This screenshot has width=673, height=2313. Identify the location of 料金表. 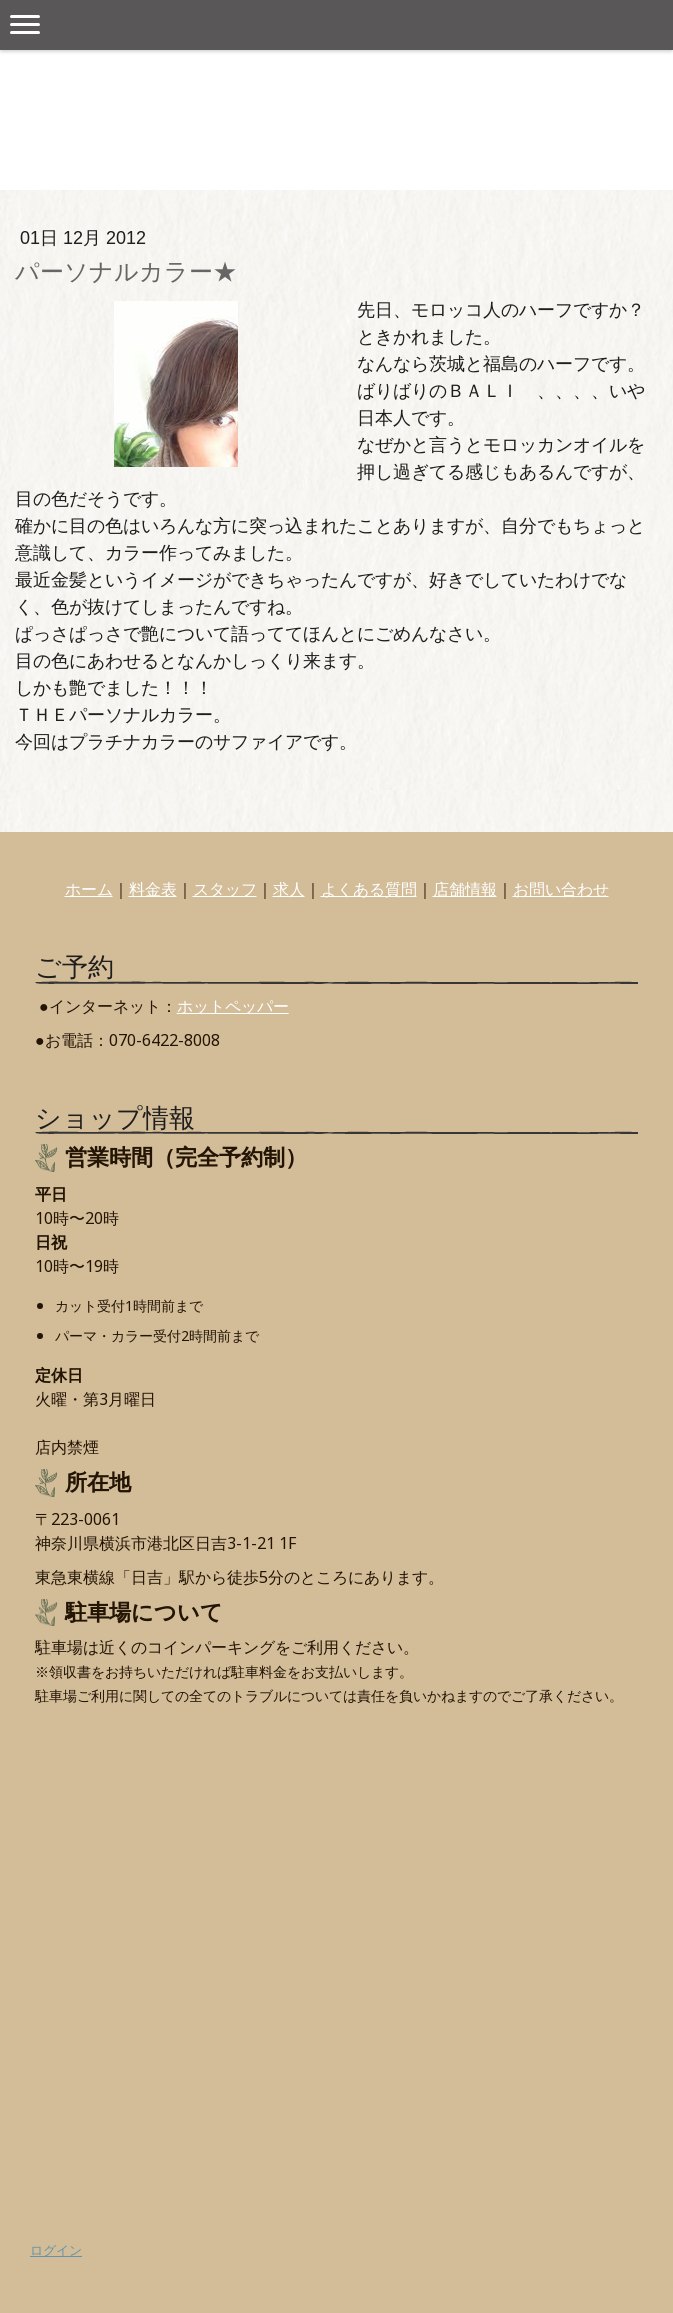
(153, 889).